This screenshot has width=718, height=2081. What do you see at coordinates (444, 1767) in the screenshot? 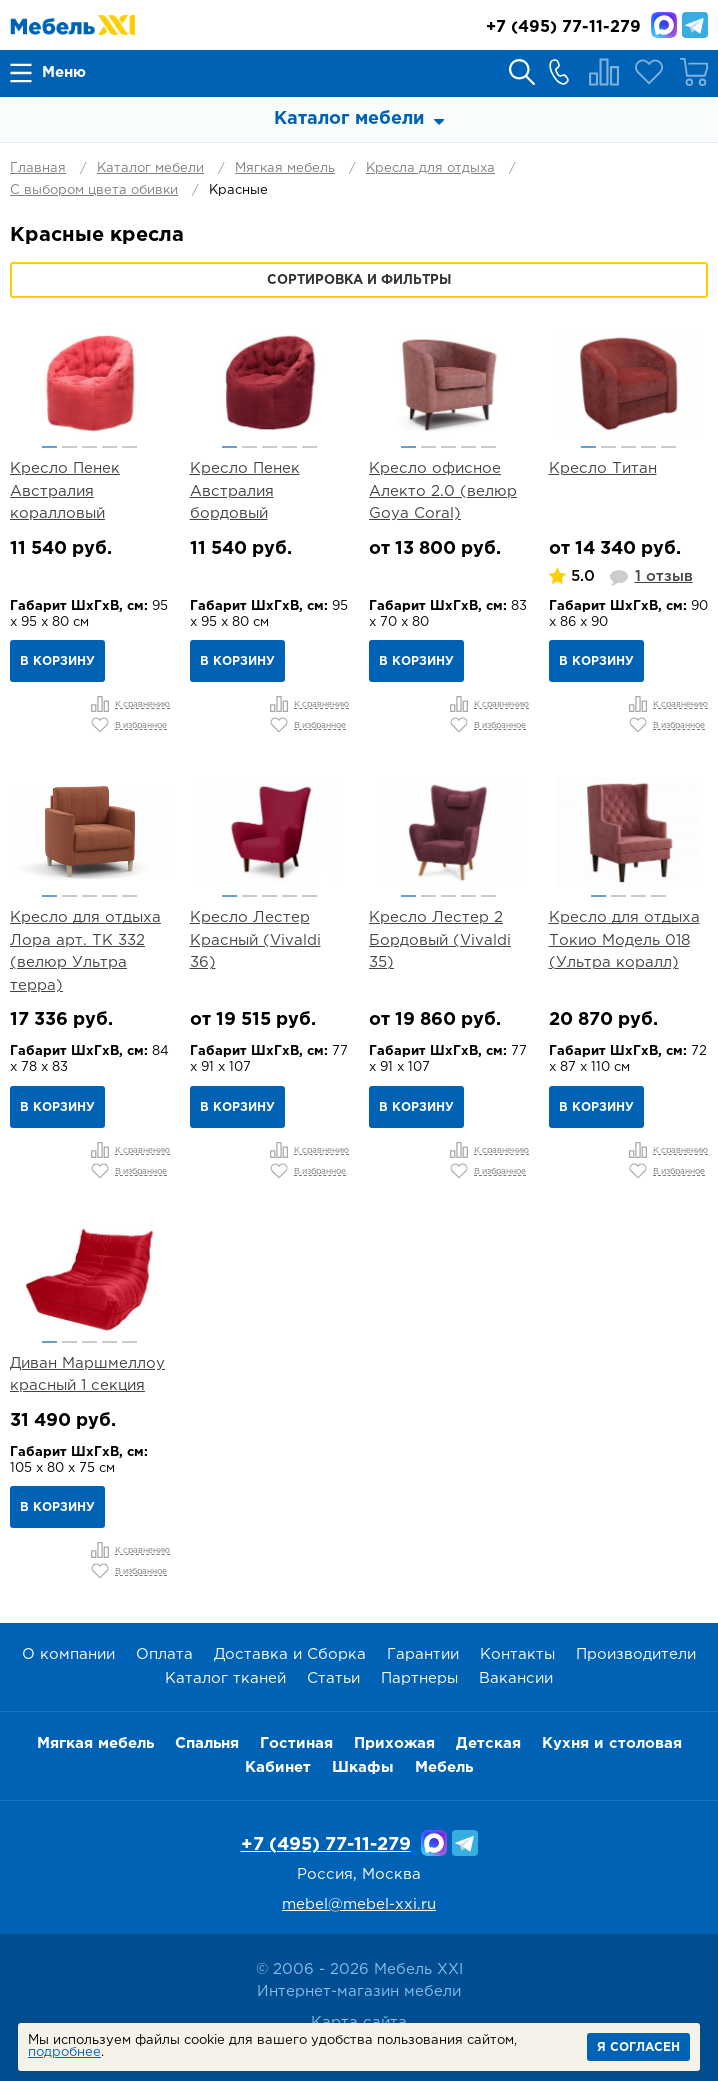
I see `Мебель` at bounding box center [444, 1767].